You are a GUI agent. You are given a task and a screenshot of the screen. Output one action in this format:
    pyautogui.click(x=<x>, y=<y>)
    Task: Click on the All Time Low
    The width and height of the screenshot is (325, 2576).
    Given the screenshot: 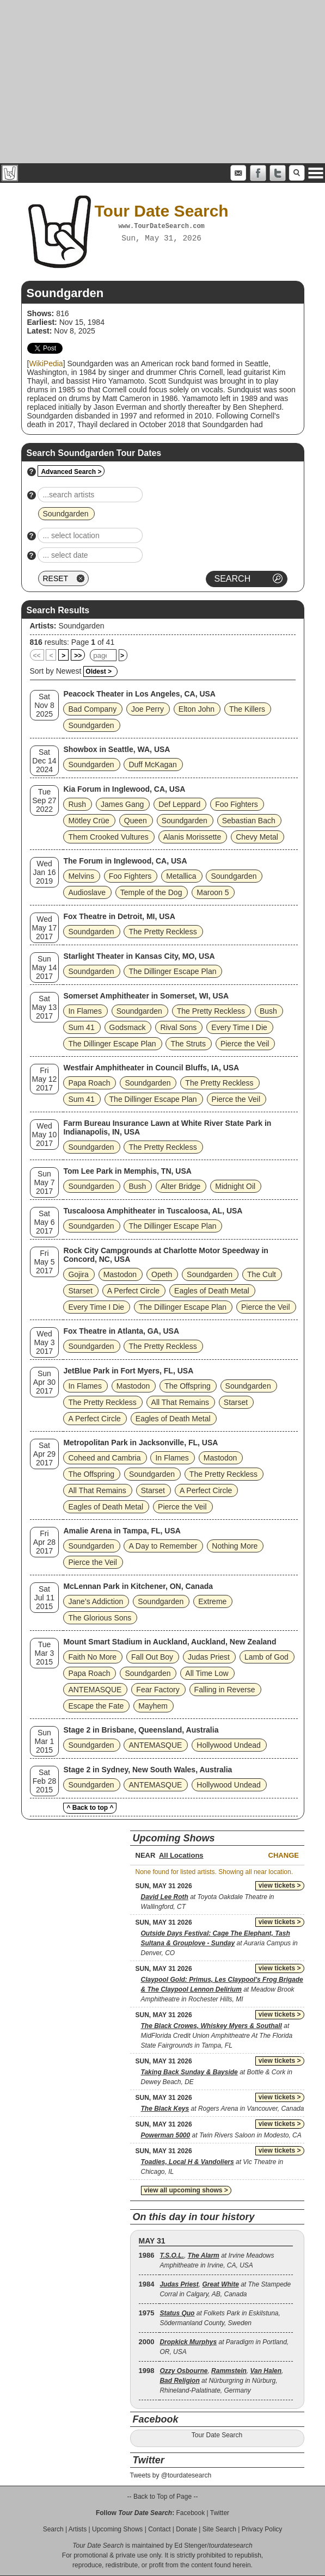 What is the action you would take?
    pyautogui.click(x=206, y=1673)
    